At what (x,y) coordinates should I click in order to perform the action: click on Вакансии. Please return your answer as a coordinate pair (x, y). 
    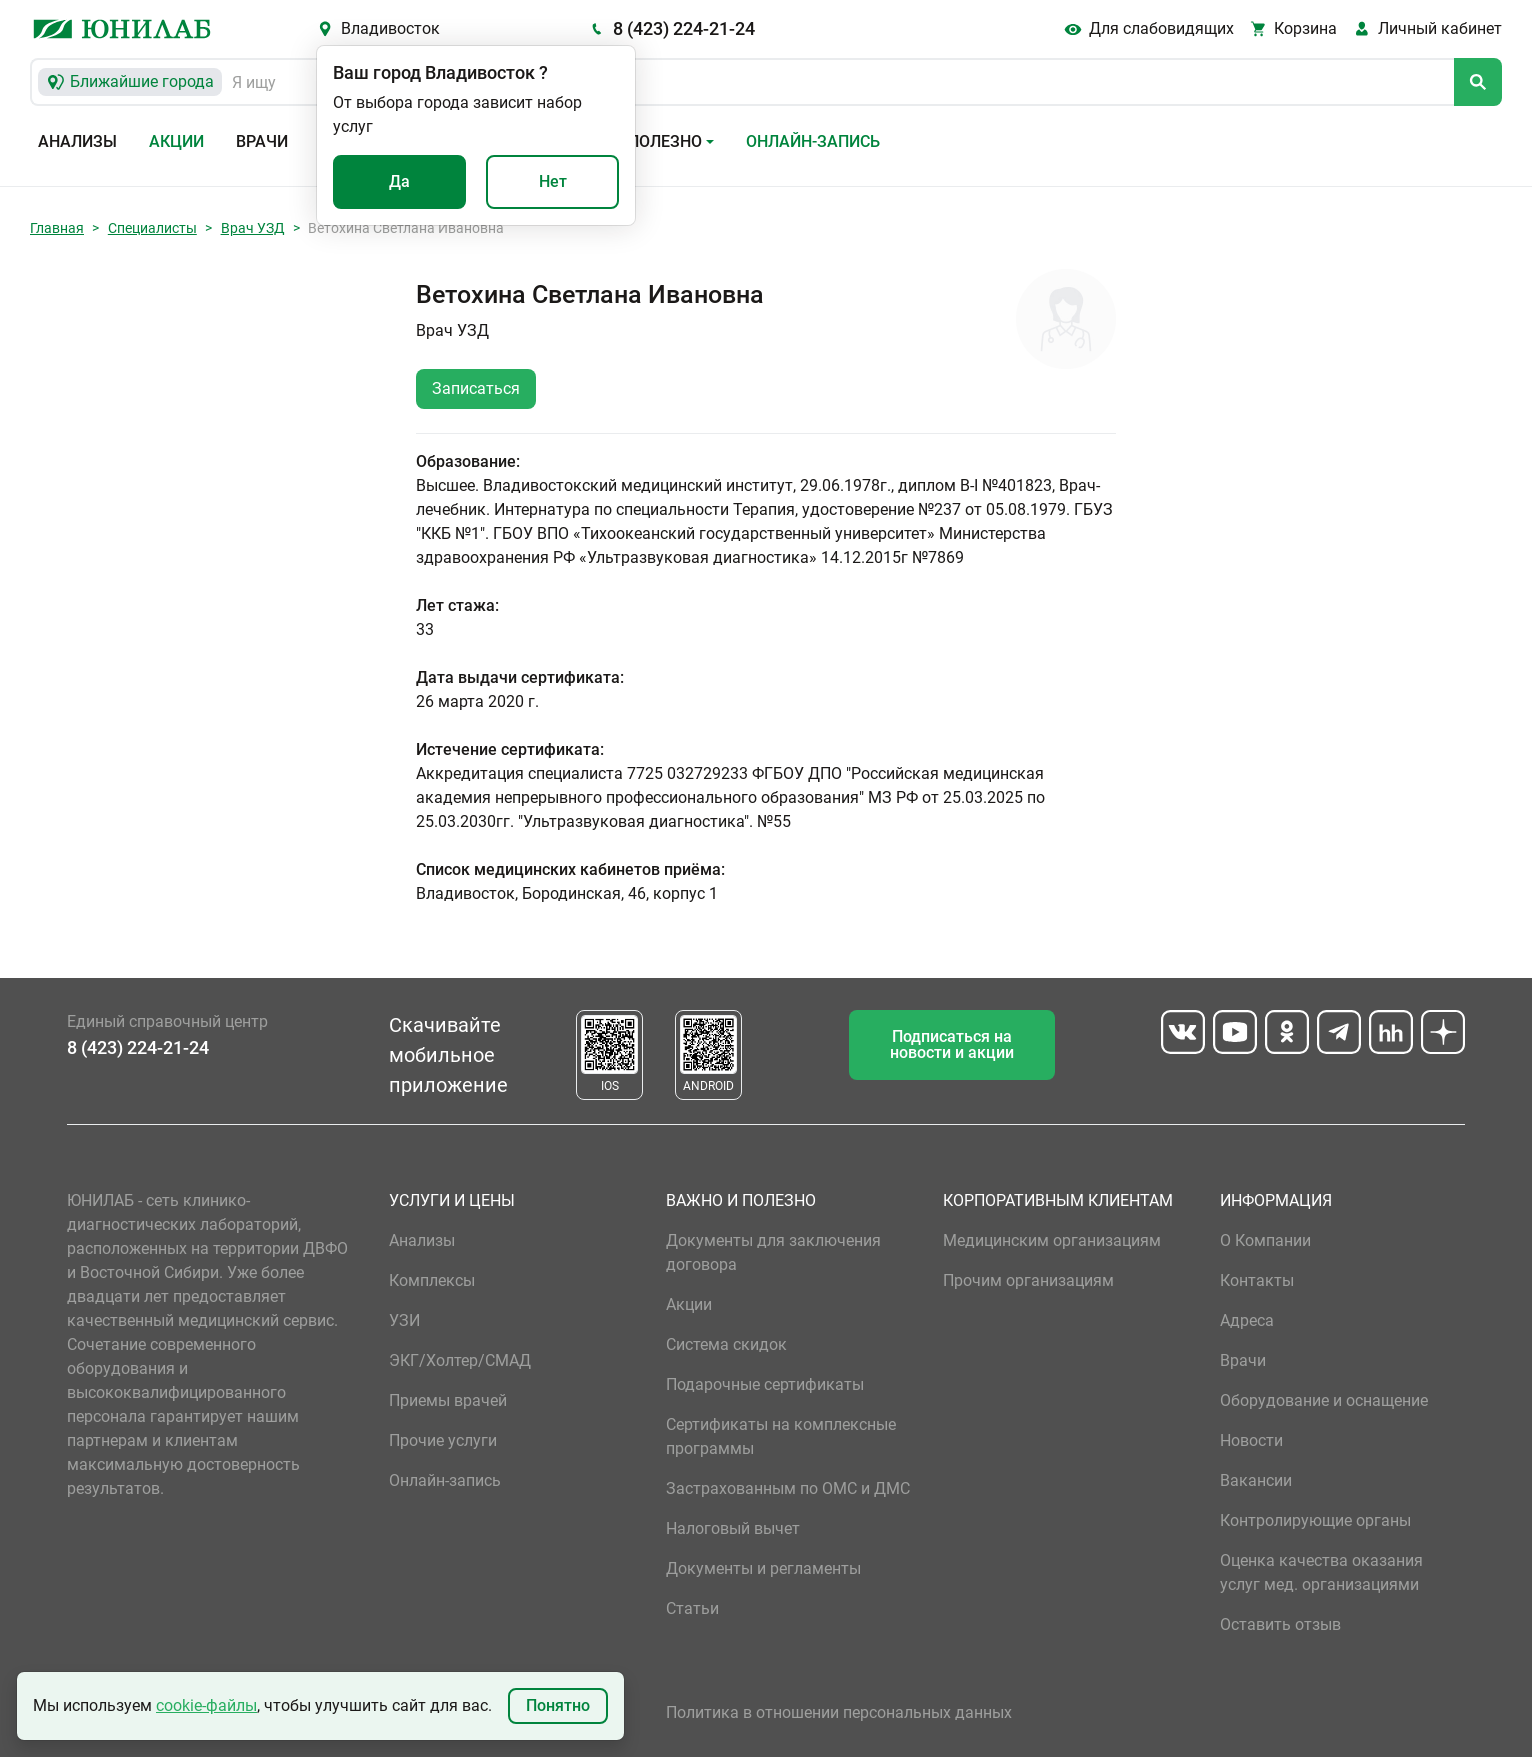
    Looking at the image, I should click on (1256, 1480).